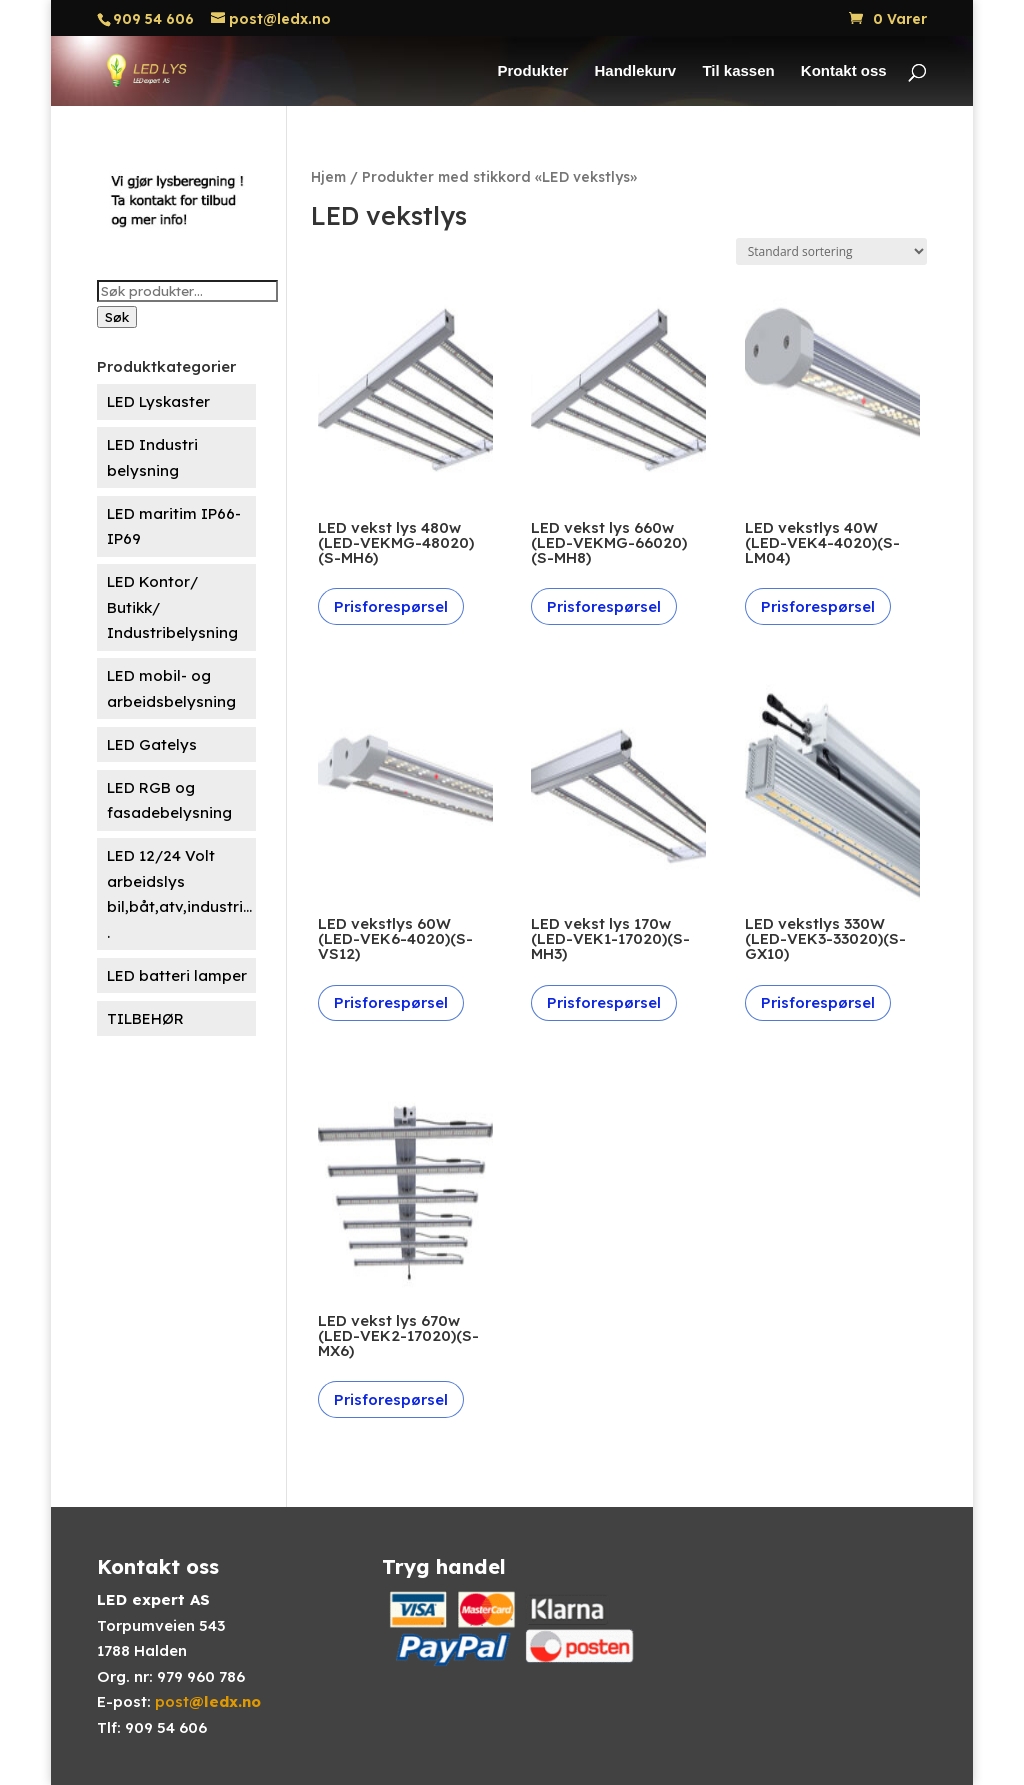  What do you see at coordinates (328, 176) in the screenshot?
I see `Hjem` at bounding box center [328, 176].